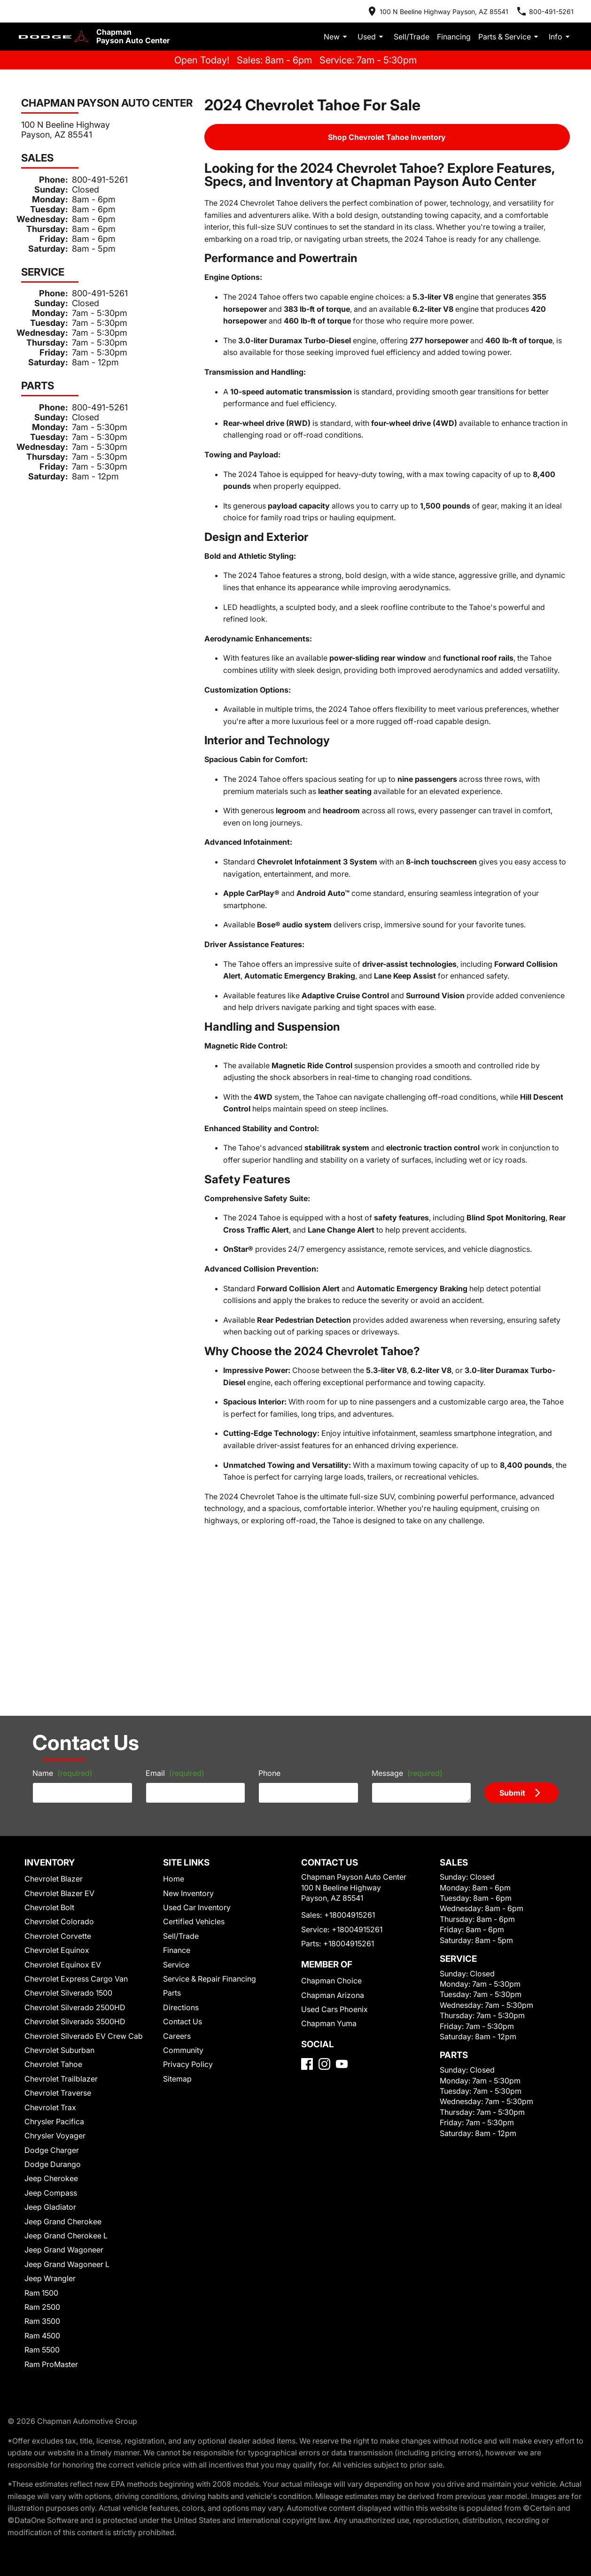 Image resolution: width=591 pixels, height=2576 pixels. Describe the element at coordinates (176, 1766) in the screenshot. I see `Service` at that location.